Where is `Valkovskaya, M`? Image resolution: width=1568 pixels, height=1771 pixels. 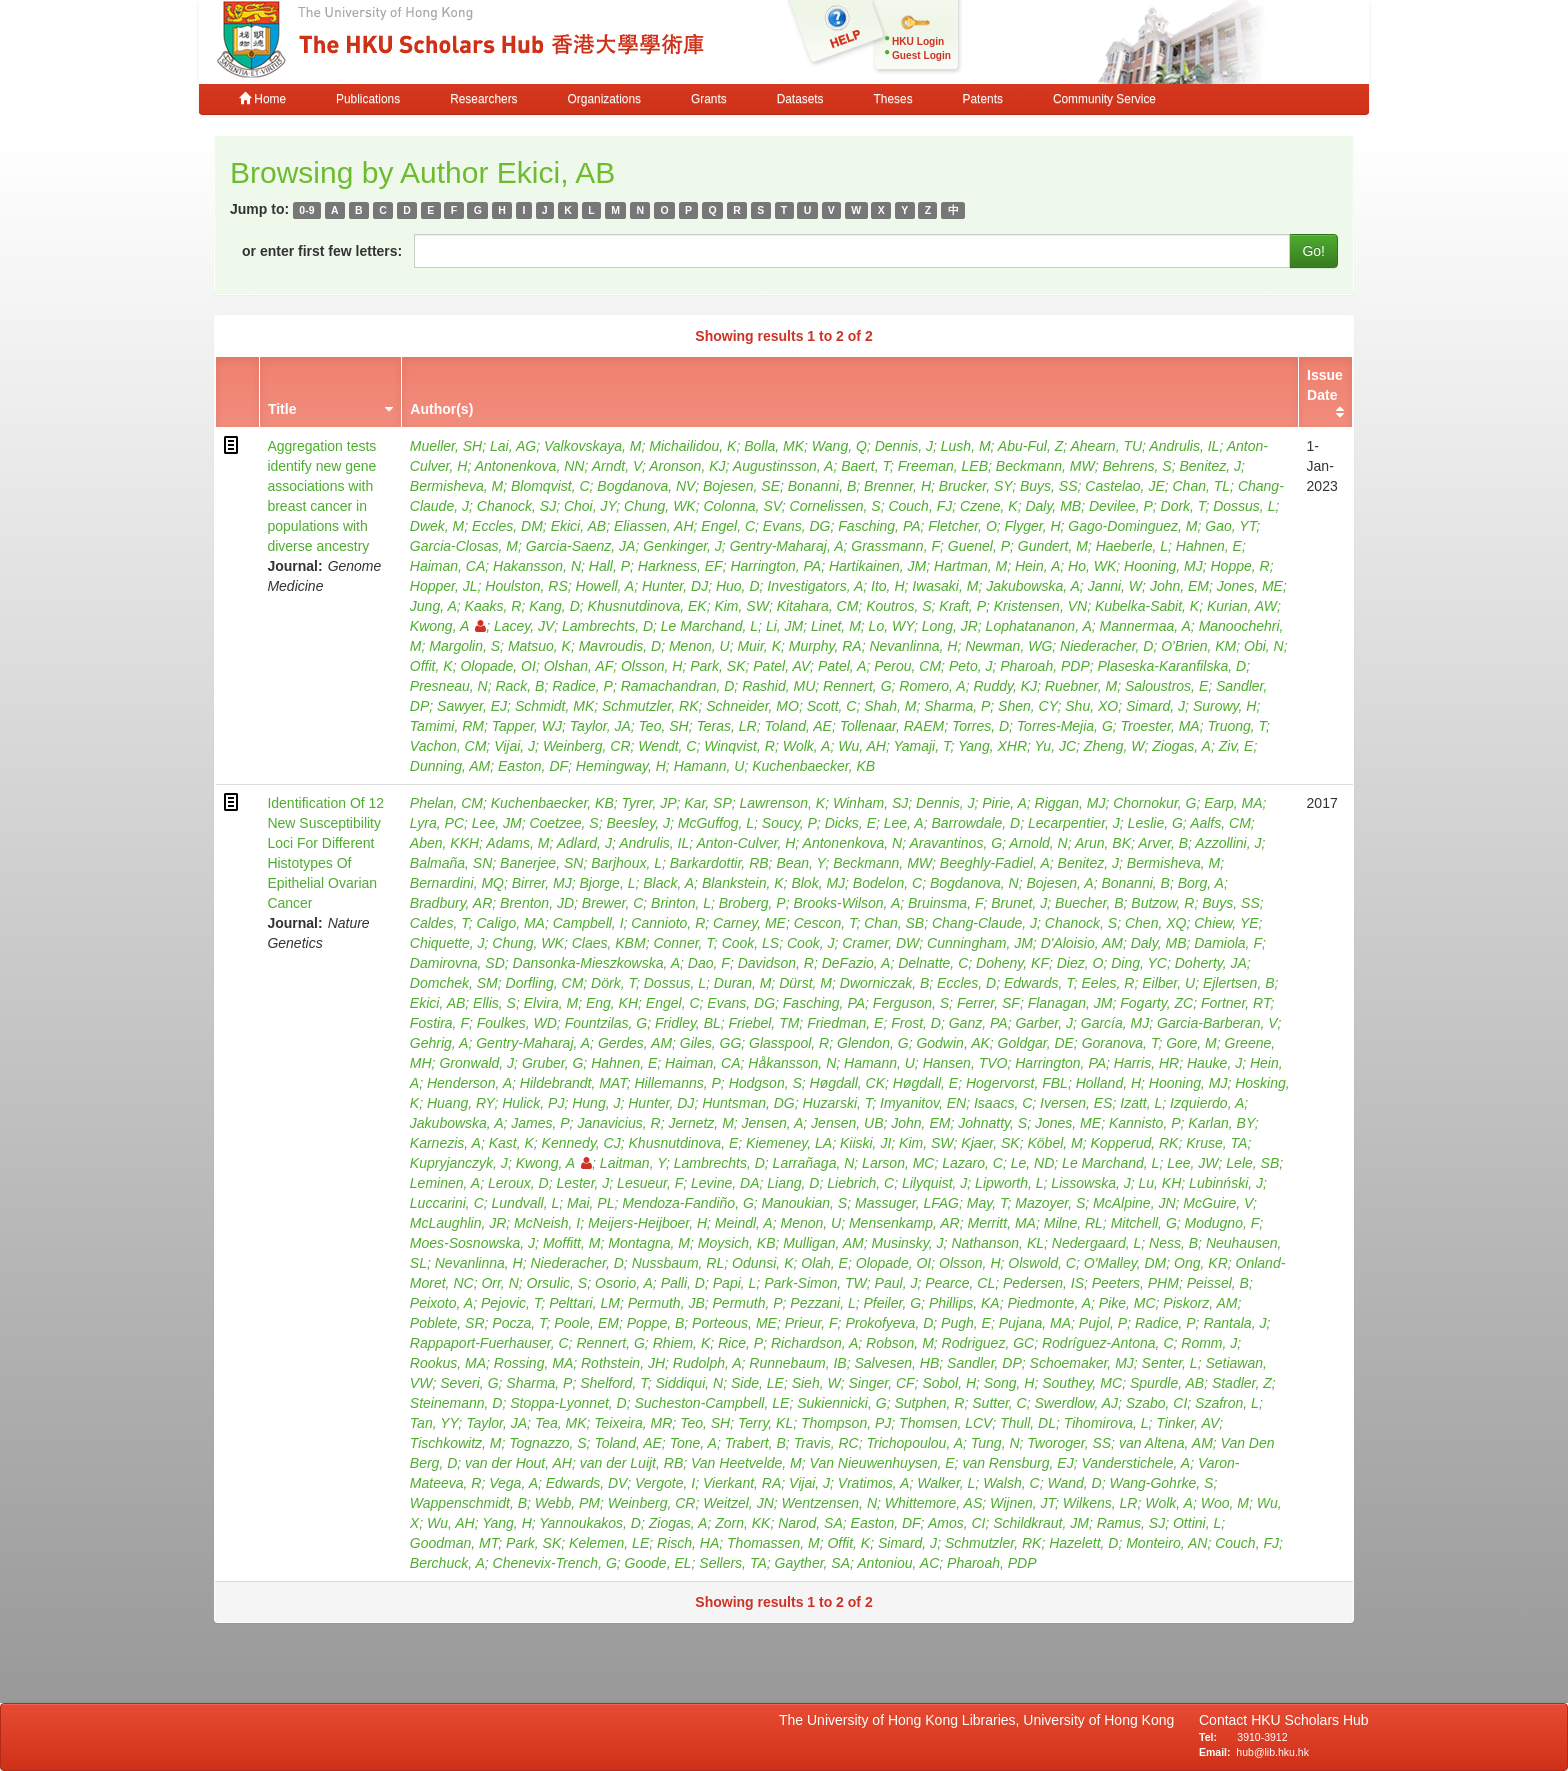
Valkovskaya, M is located at coordinates (593, 446).